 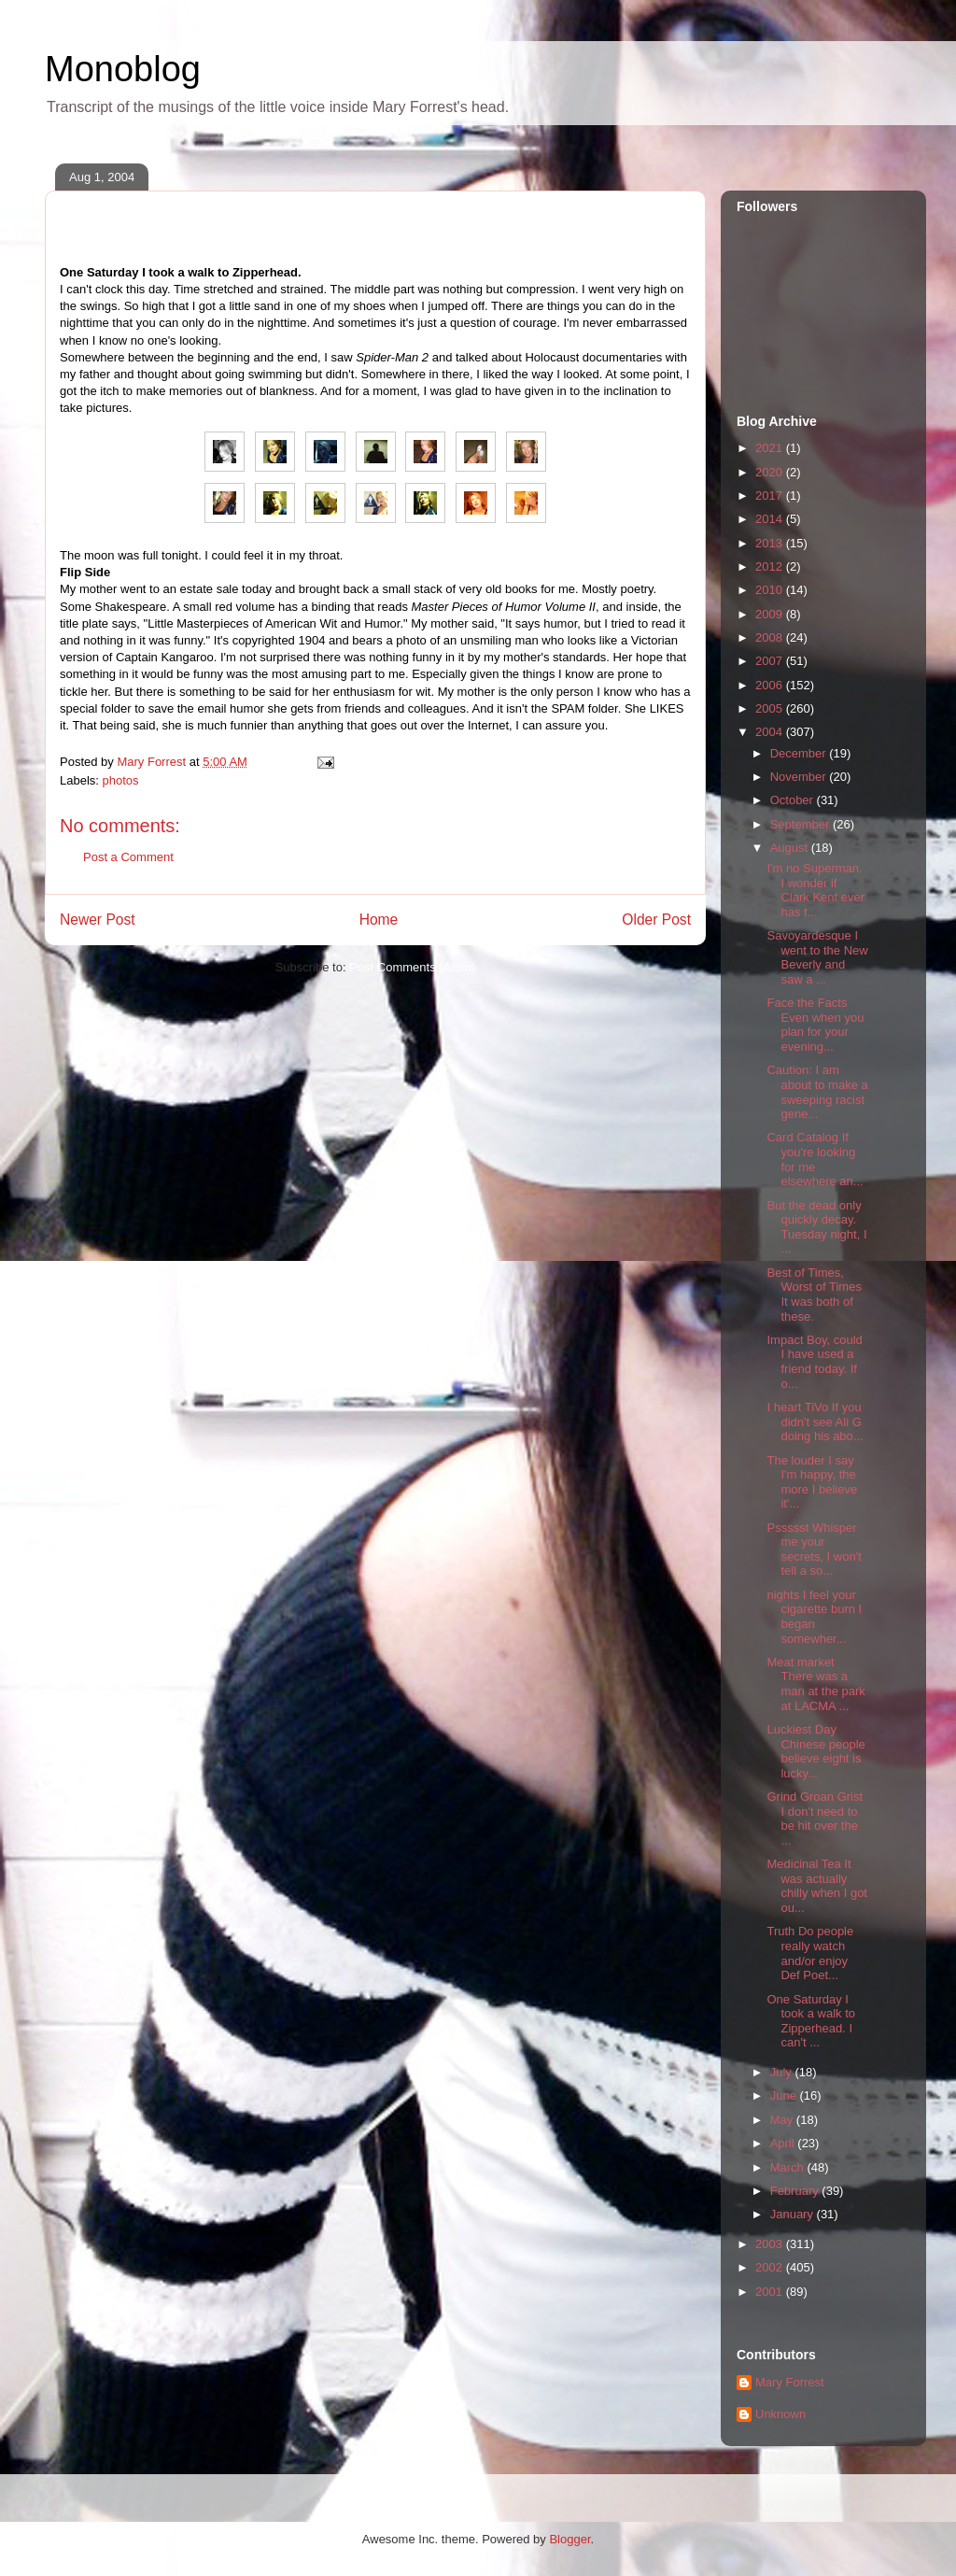 What do you see at coordinates (128, 857) in the screenshot?
I see `Post a Comment` at bounding box center [128, 857].